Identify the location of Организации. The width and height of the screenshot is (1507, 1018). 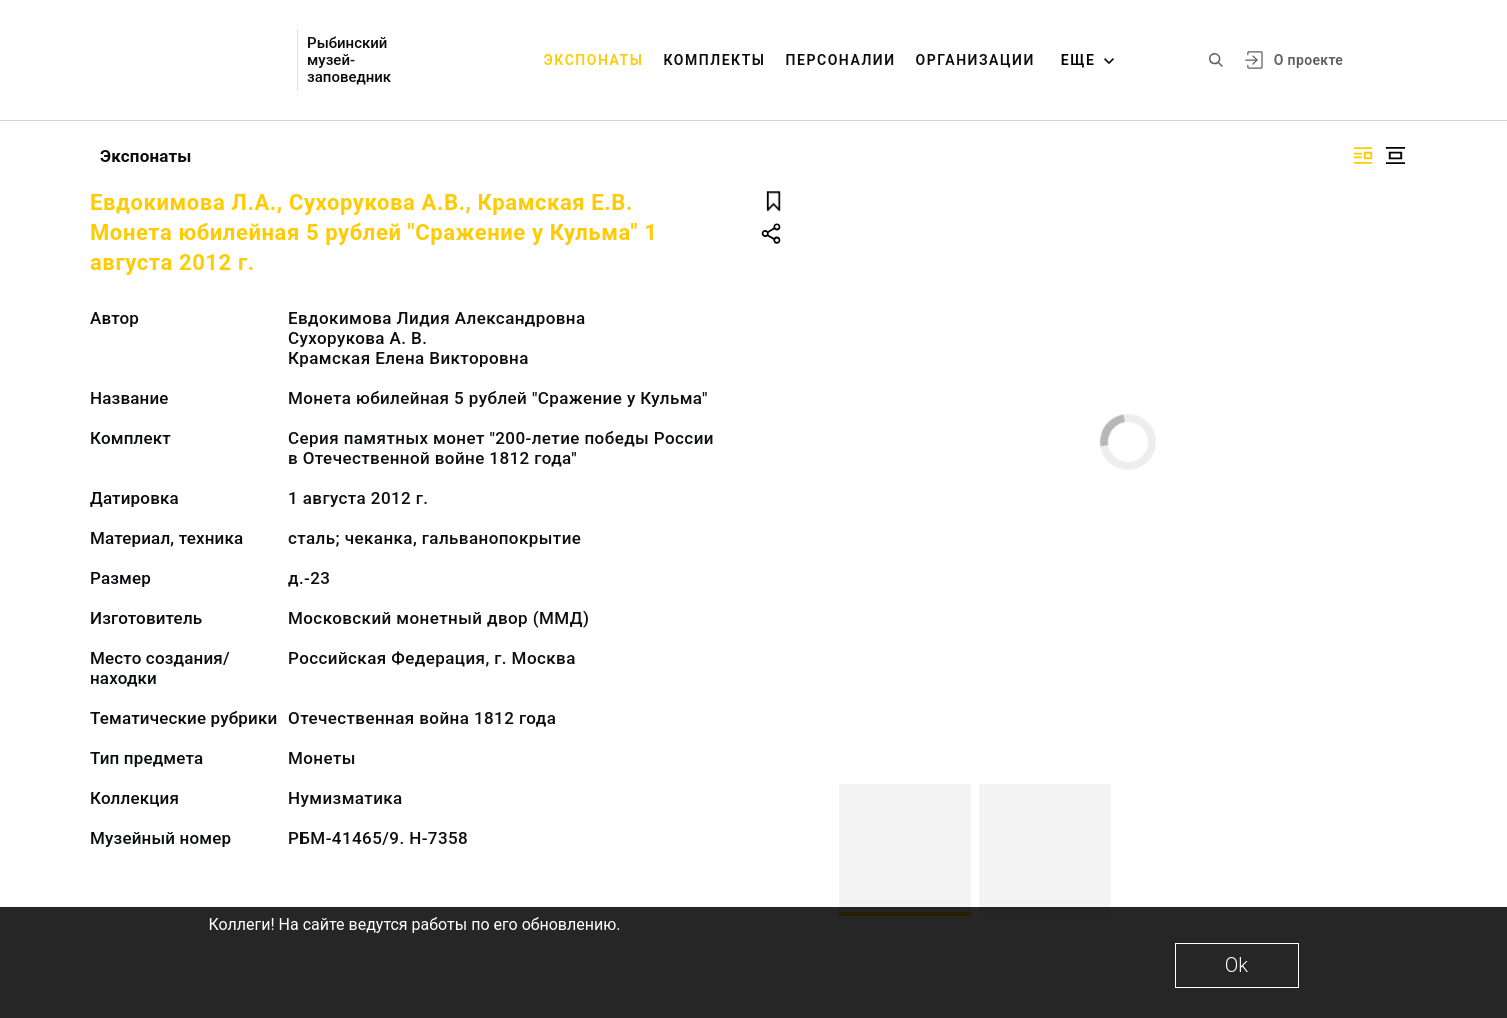
(975, 60).